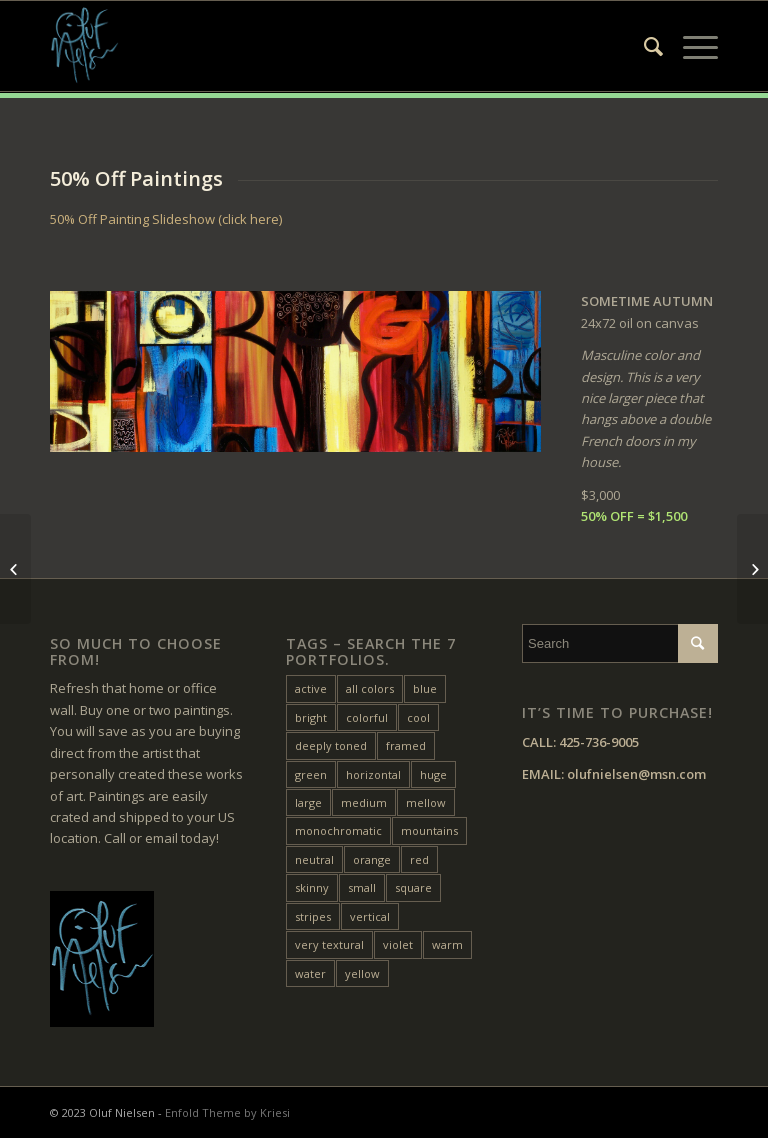 This screenshot has width=768, height=1138. Describe the element at coordinates (331, 745) in the screenshot. I see `deeply toned [deeply toned (45 items)]` at that location.